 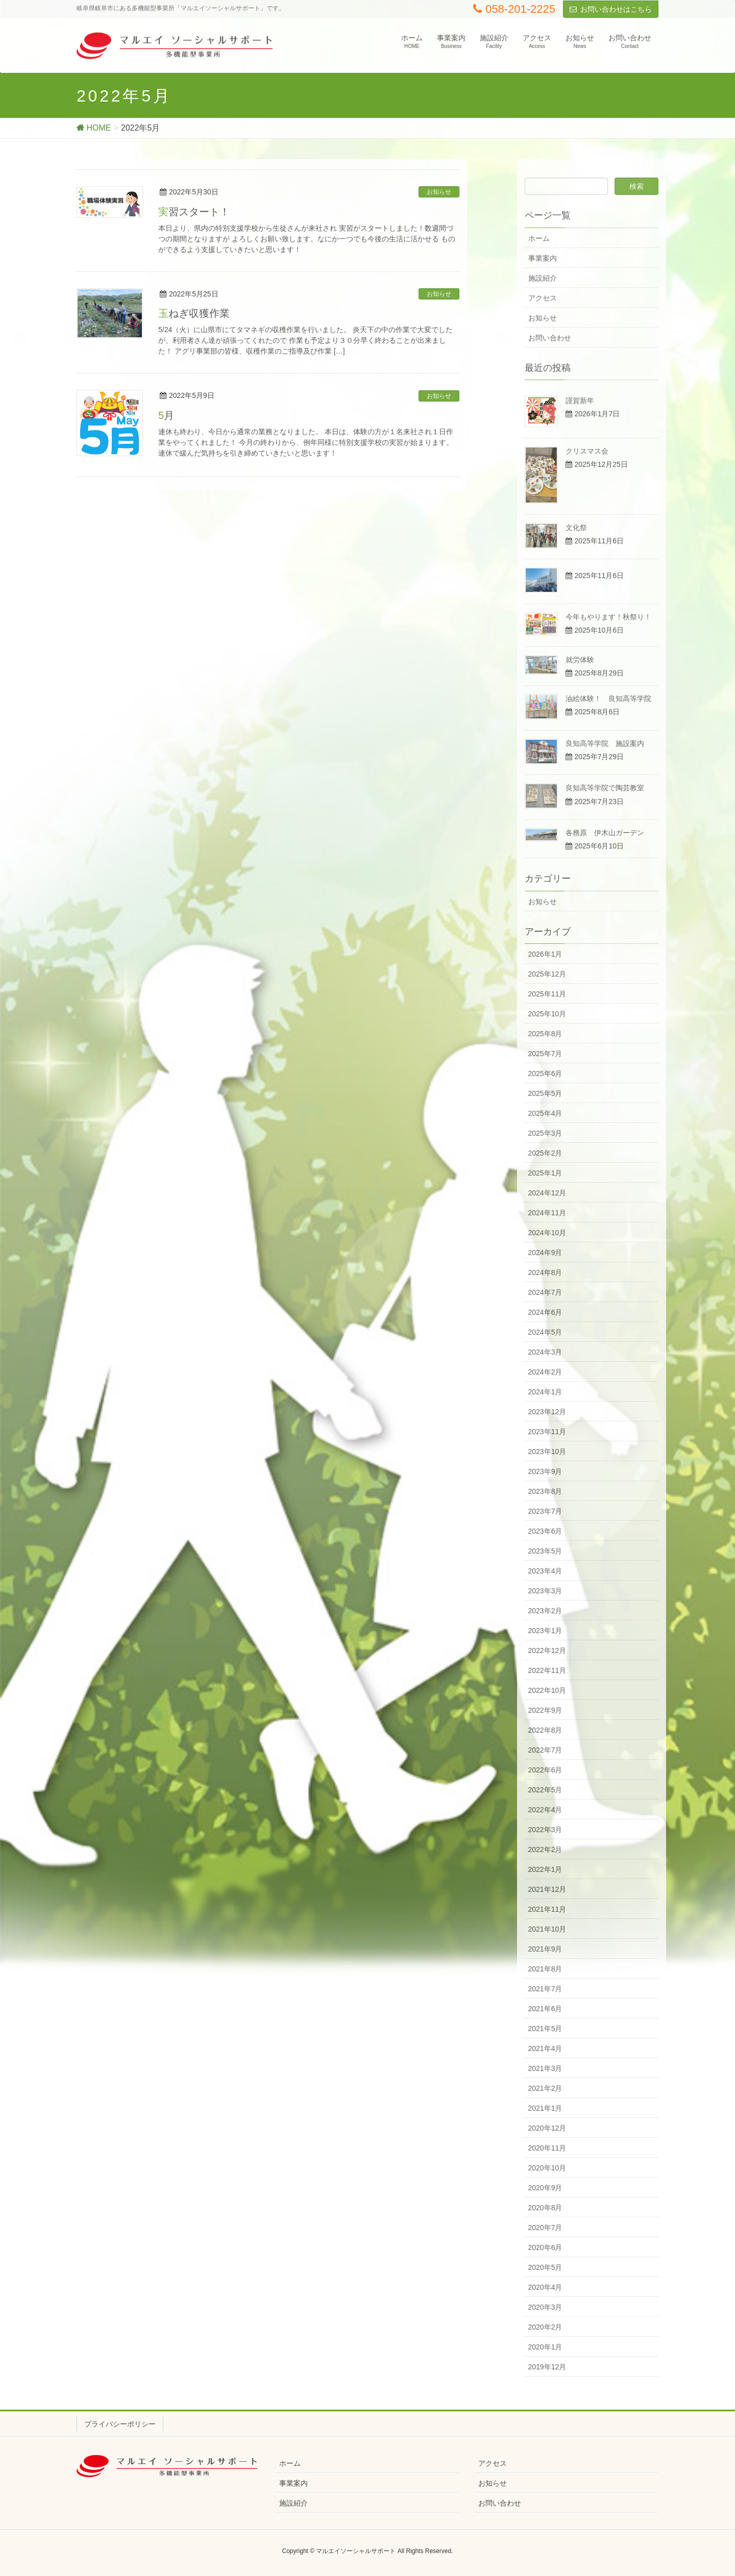 What do you see at coordinates (605, 788) in the screenshot?
I see `良知高等学院で陶芸教室` at bounding box center [605, 788].